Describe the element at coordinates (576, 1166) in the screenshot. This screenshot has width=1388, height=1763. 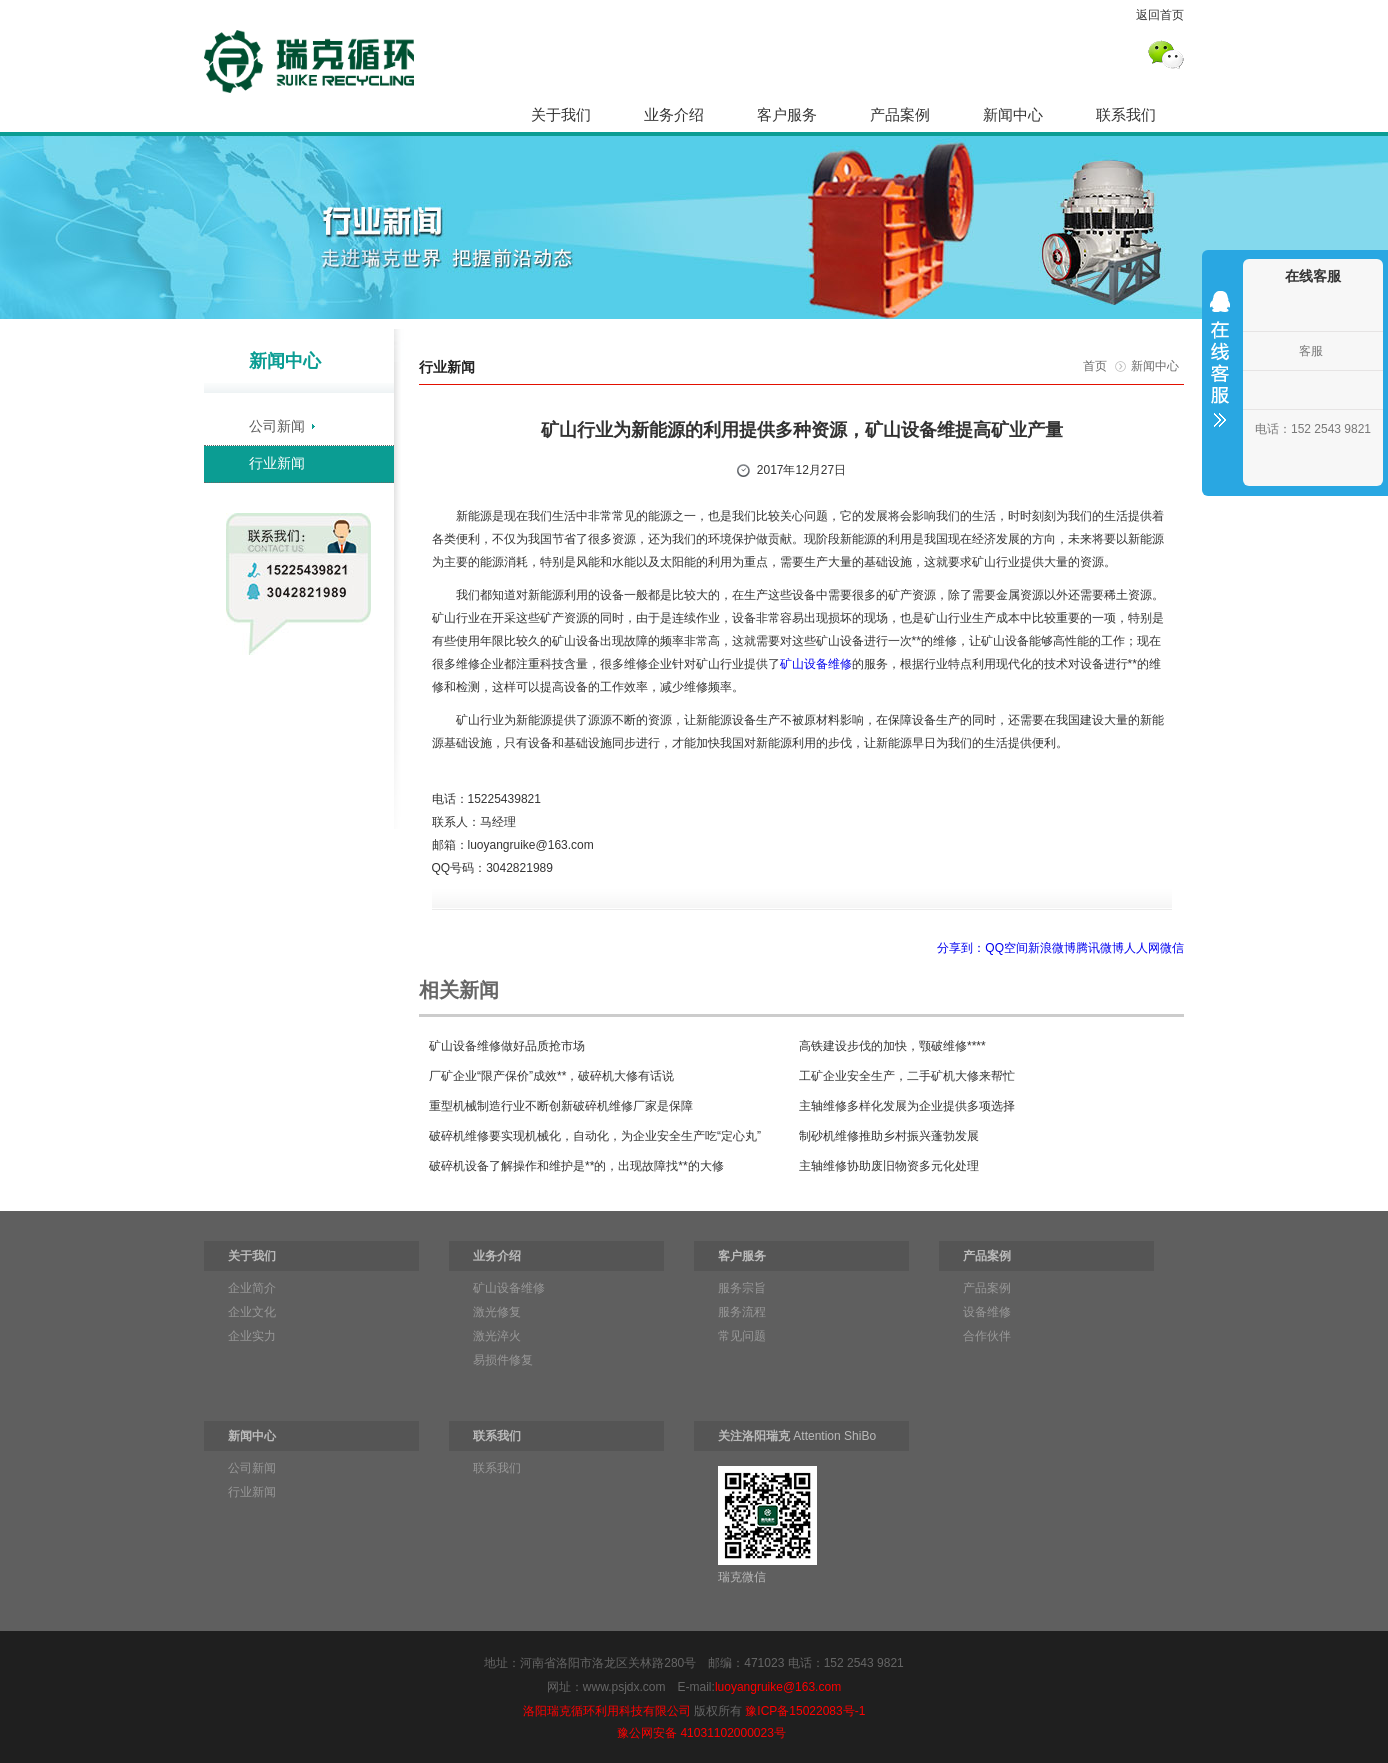
I see `破碎机设备了解操作和维护是**的，出现故障找**的大修` at that location.